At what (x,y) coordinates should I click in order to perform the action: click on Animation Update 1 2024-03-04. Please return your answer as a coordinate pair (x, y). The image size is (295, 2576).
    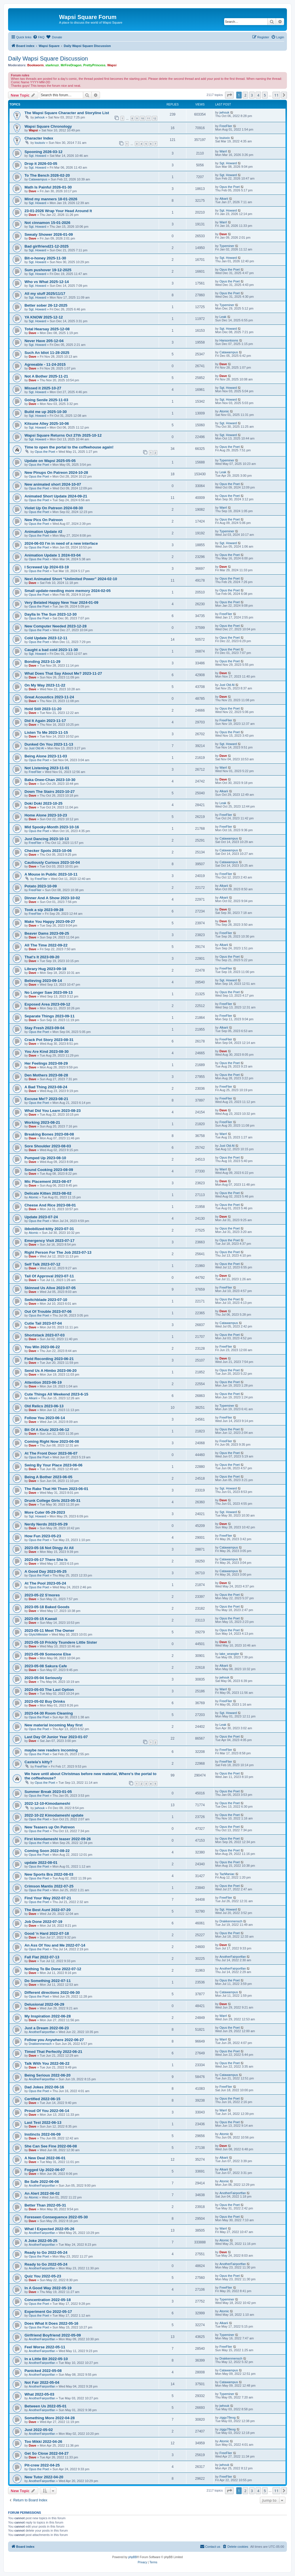
    Looking at the image, I should click on (52, 555).